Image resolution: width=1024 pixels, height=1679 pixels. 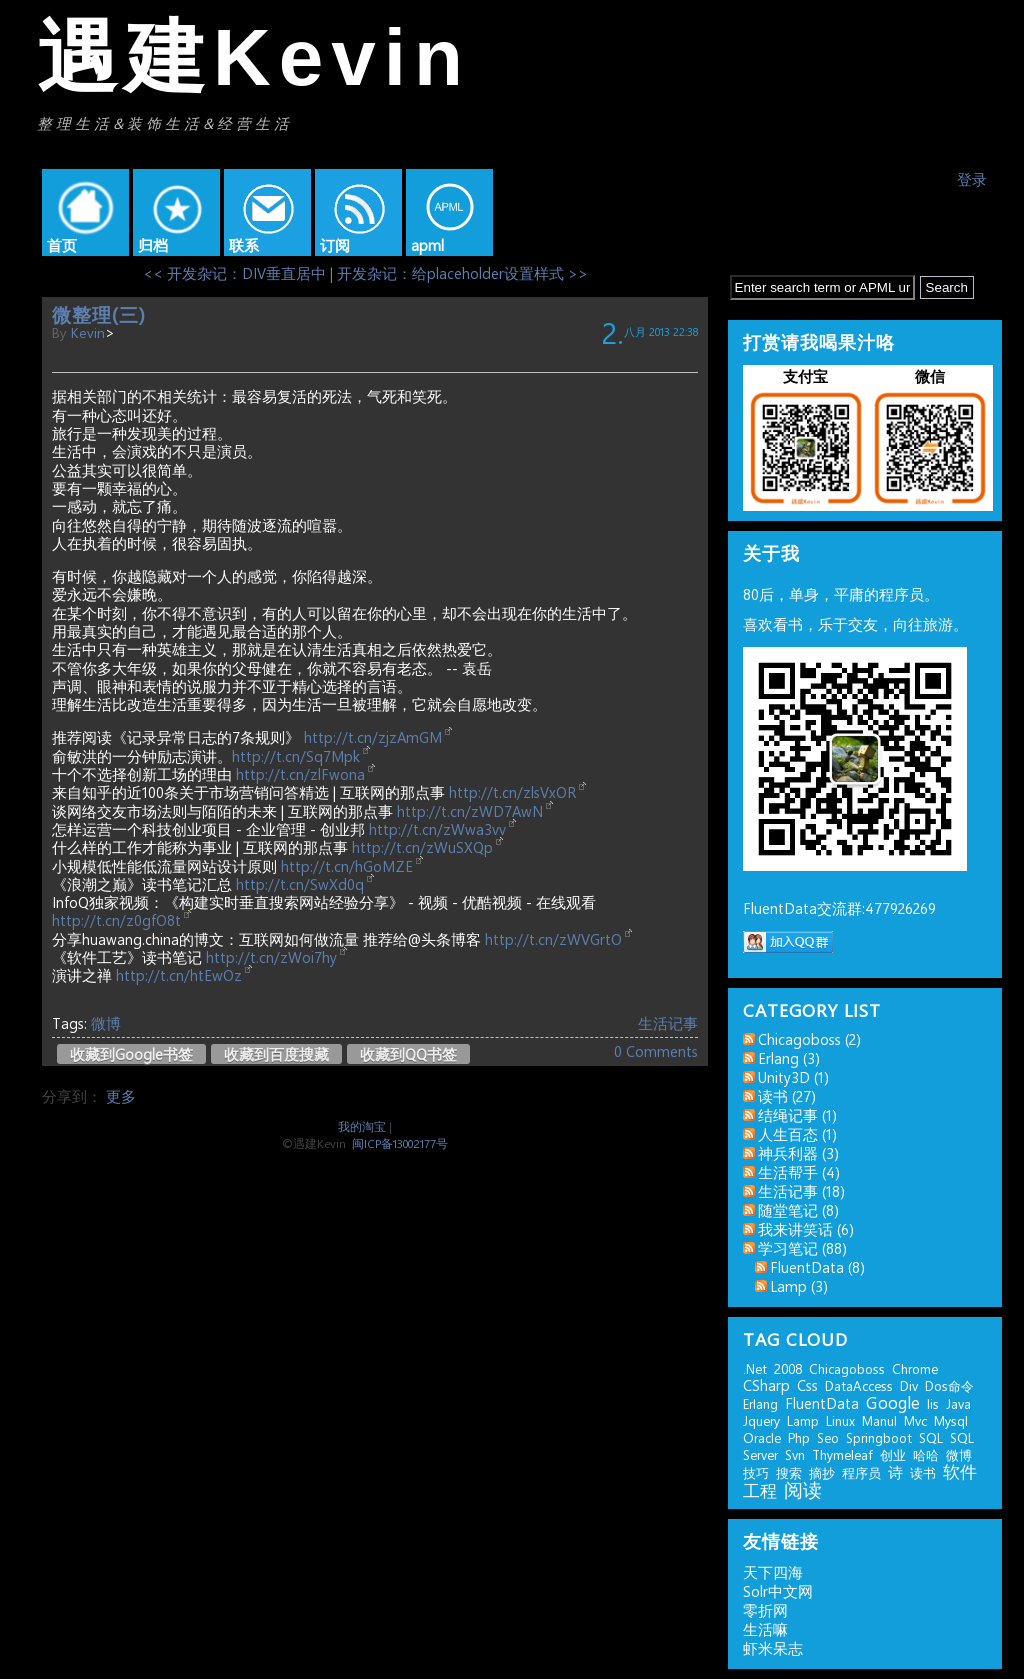 What do you see at coordinates (801, 1191) in the screenshot?
I see `生活记事 (18)` at bounding box center [801, 1191].